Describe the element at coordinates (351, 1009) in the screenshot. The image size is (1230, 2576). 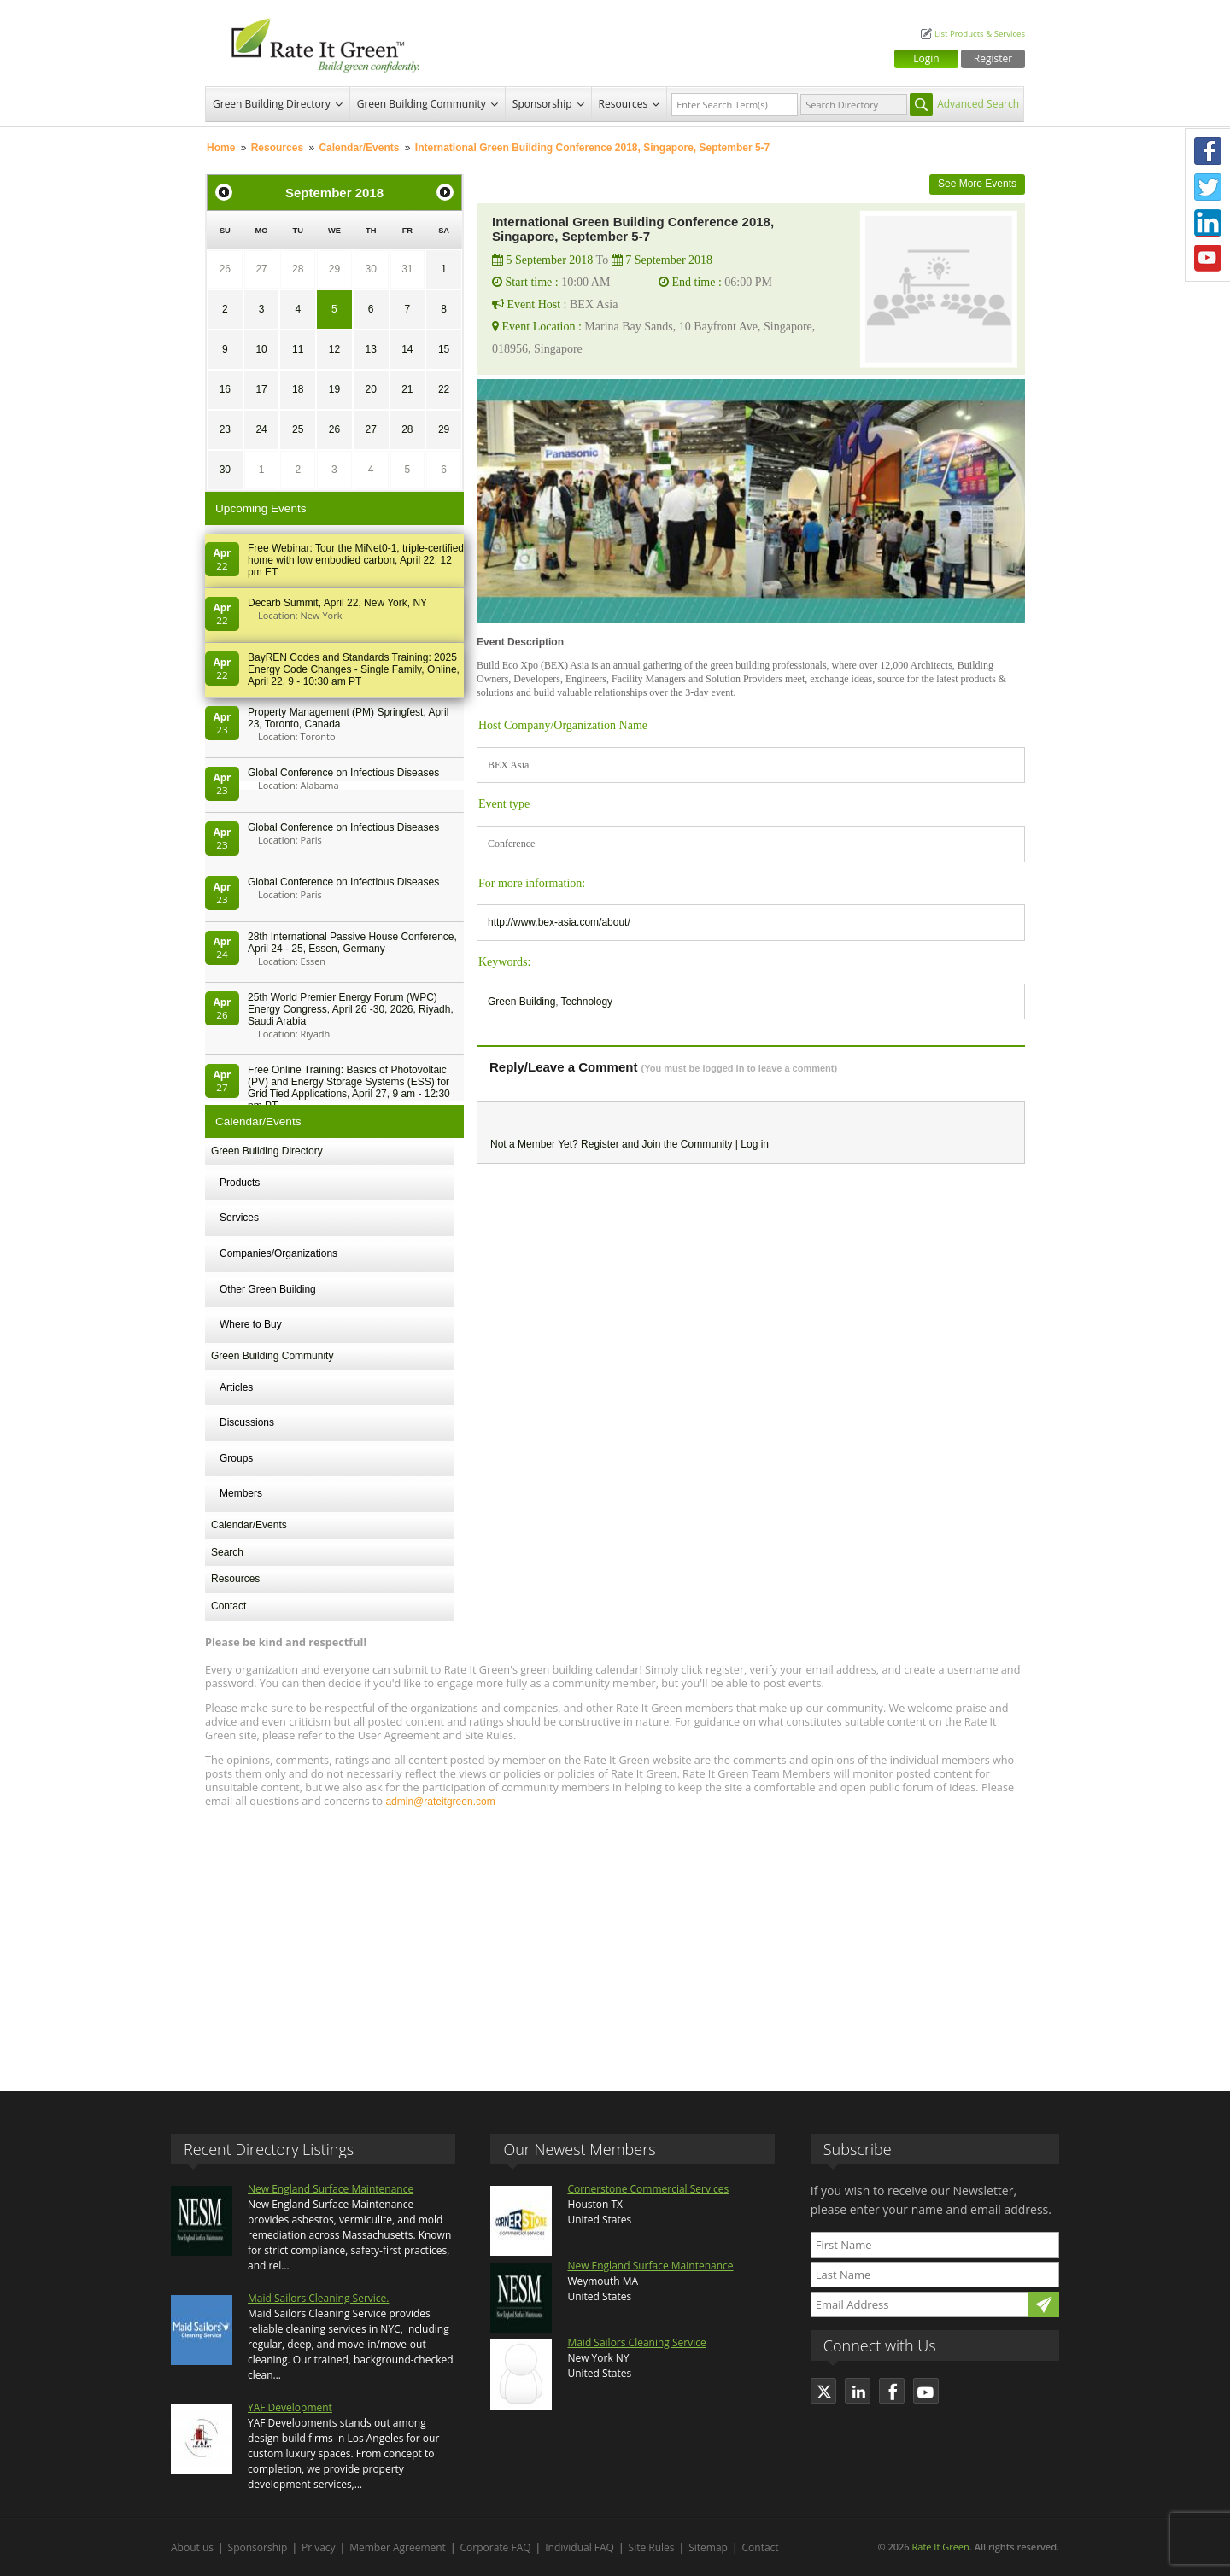
I see `25th World Premier Energy Forum (WPC) Energy Congress, April 26 -30, 2026, Riyadh, Saudi Arabia` at that location.